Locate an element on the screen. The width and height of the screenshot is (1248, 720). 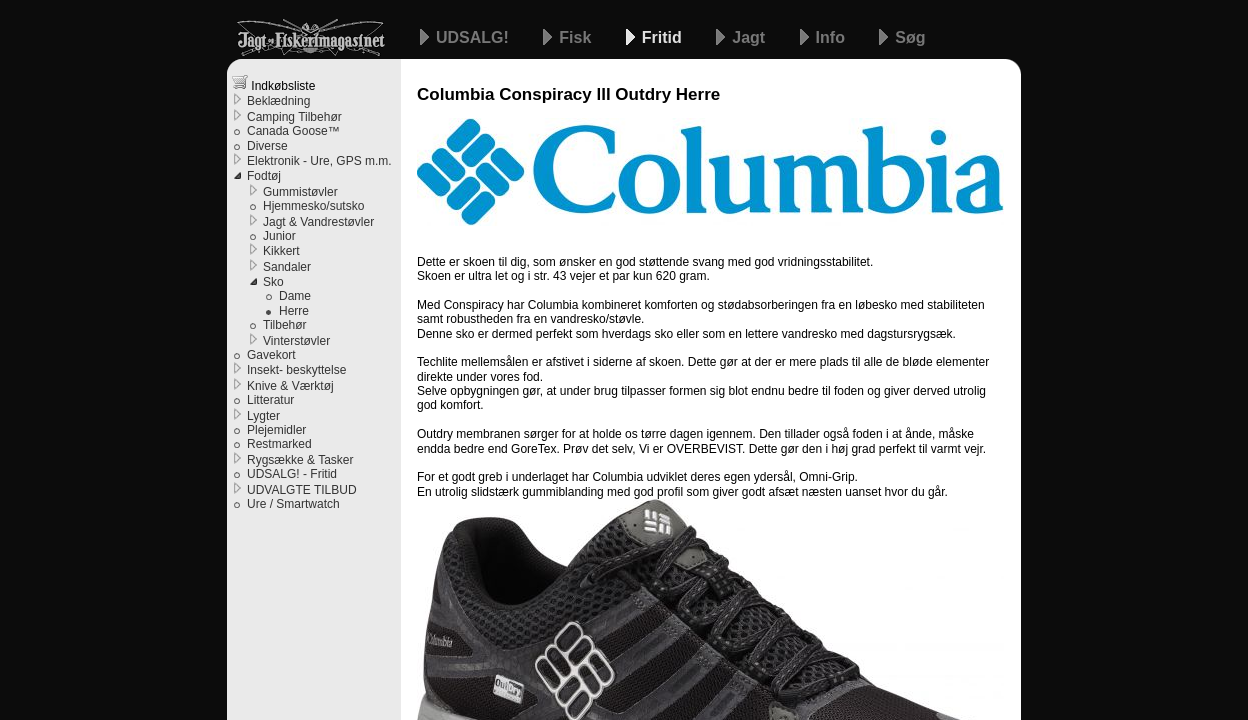
Litteratur is located at coordinates (270, 400).